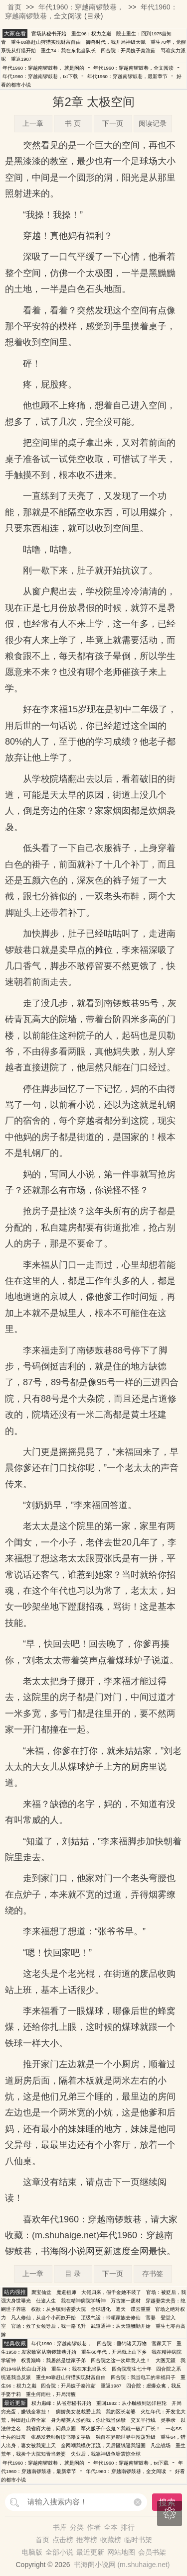 The height and width of the screenshot is (2576, 187). What do you see at coordinates (166, 2360) in the screenshot?
I see `大医无疆` at bounding box center [166, 2360].